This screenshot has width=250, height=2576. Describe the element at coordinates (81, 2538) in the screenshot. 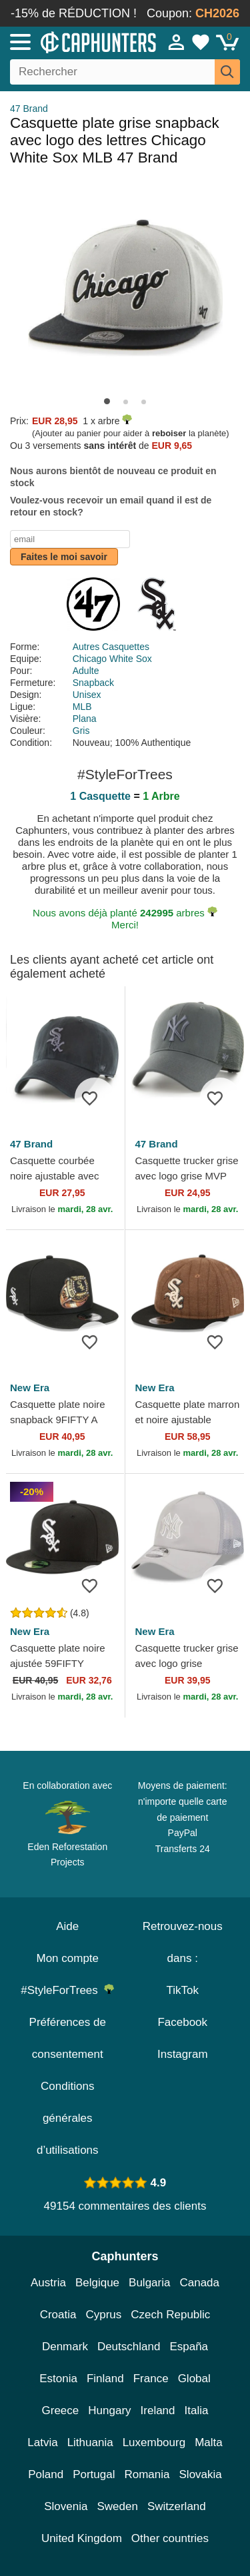

I see `United Kingdom` at that location.